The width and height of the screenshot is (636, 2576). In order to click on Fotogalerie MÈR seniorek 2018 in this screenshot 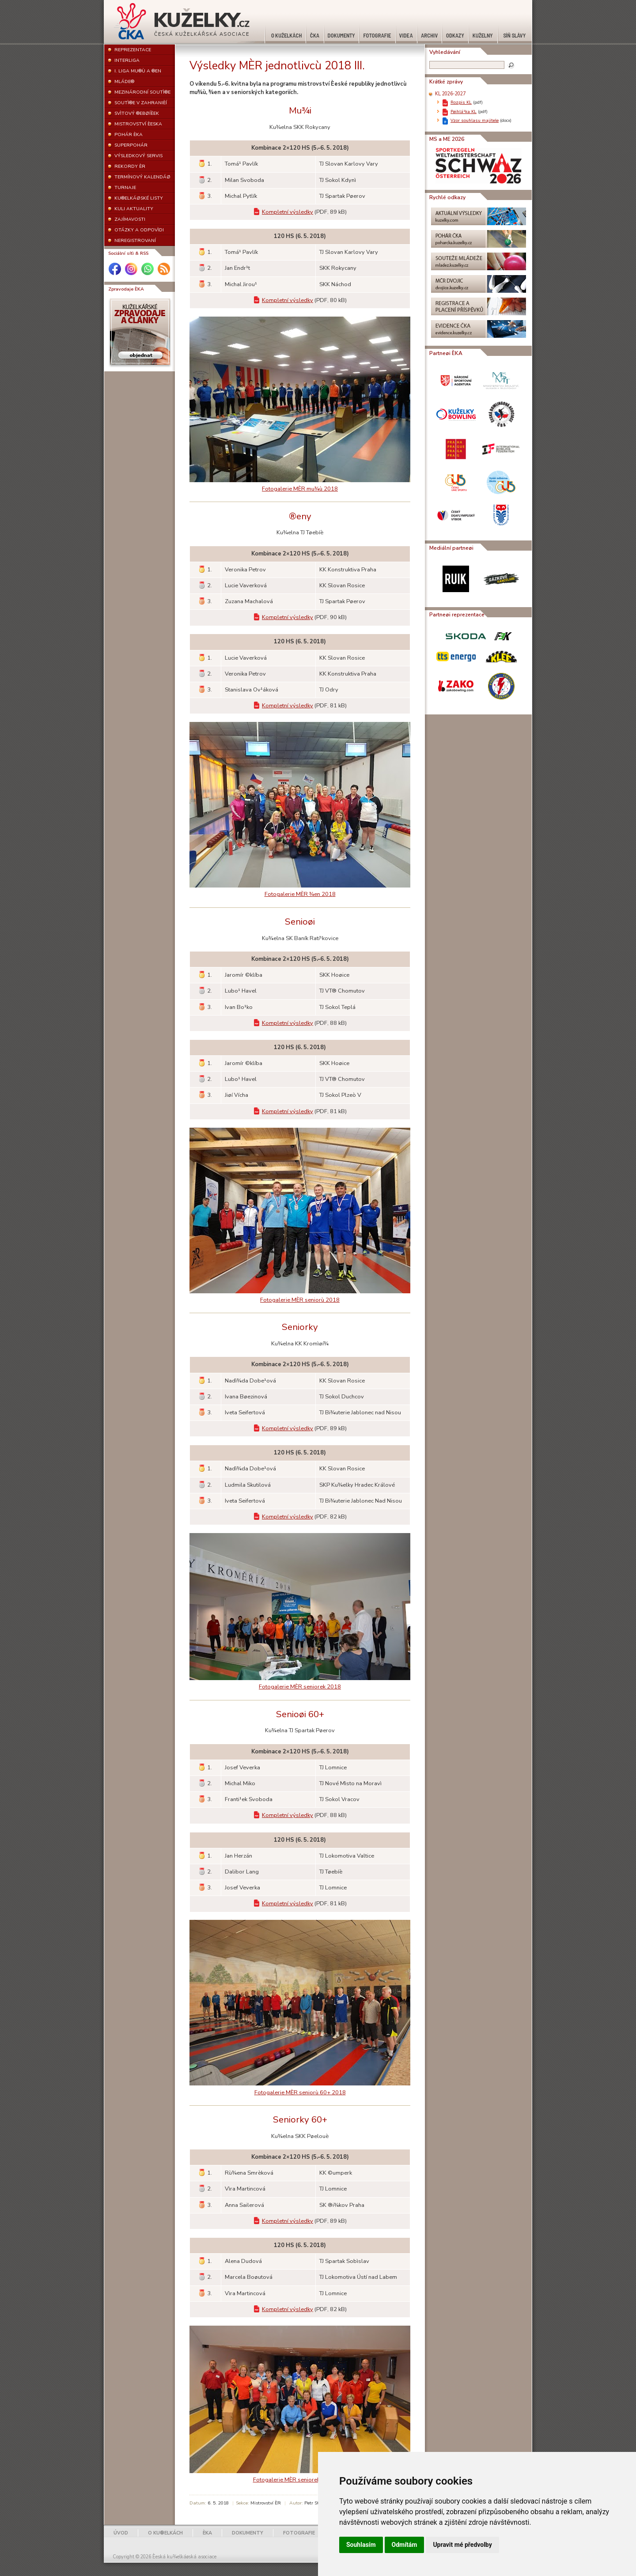, I will do `click(300, 1687)`.